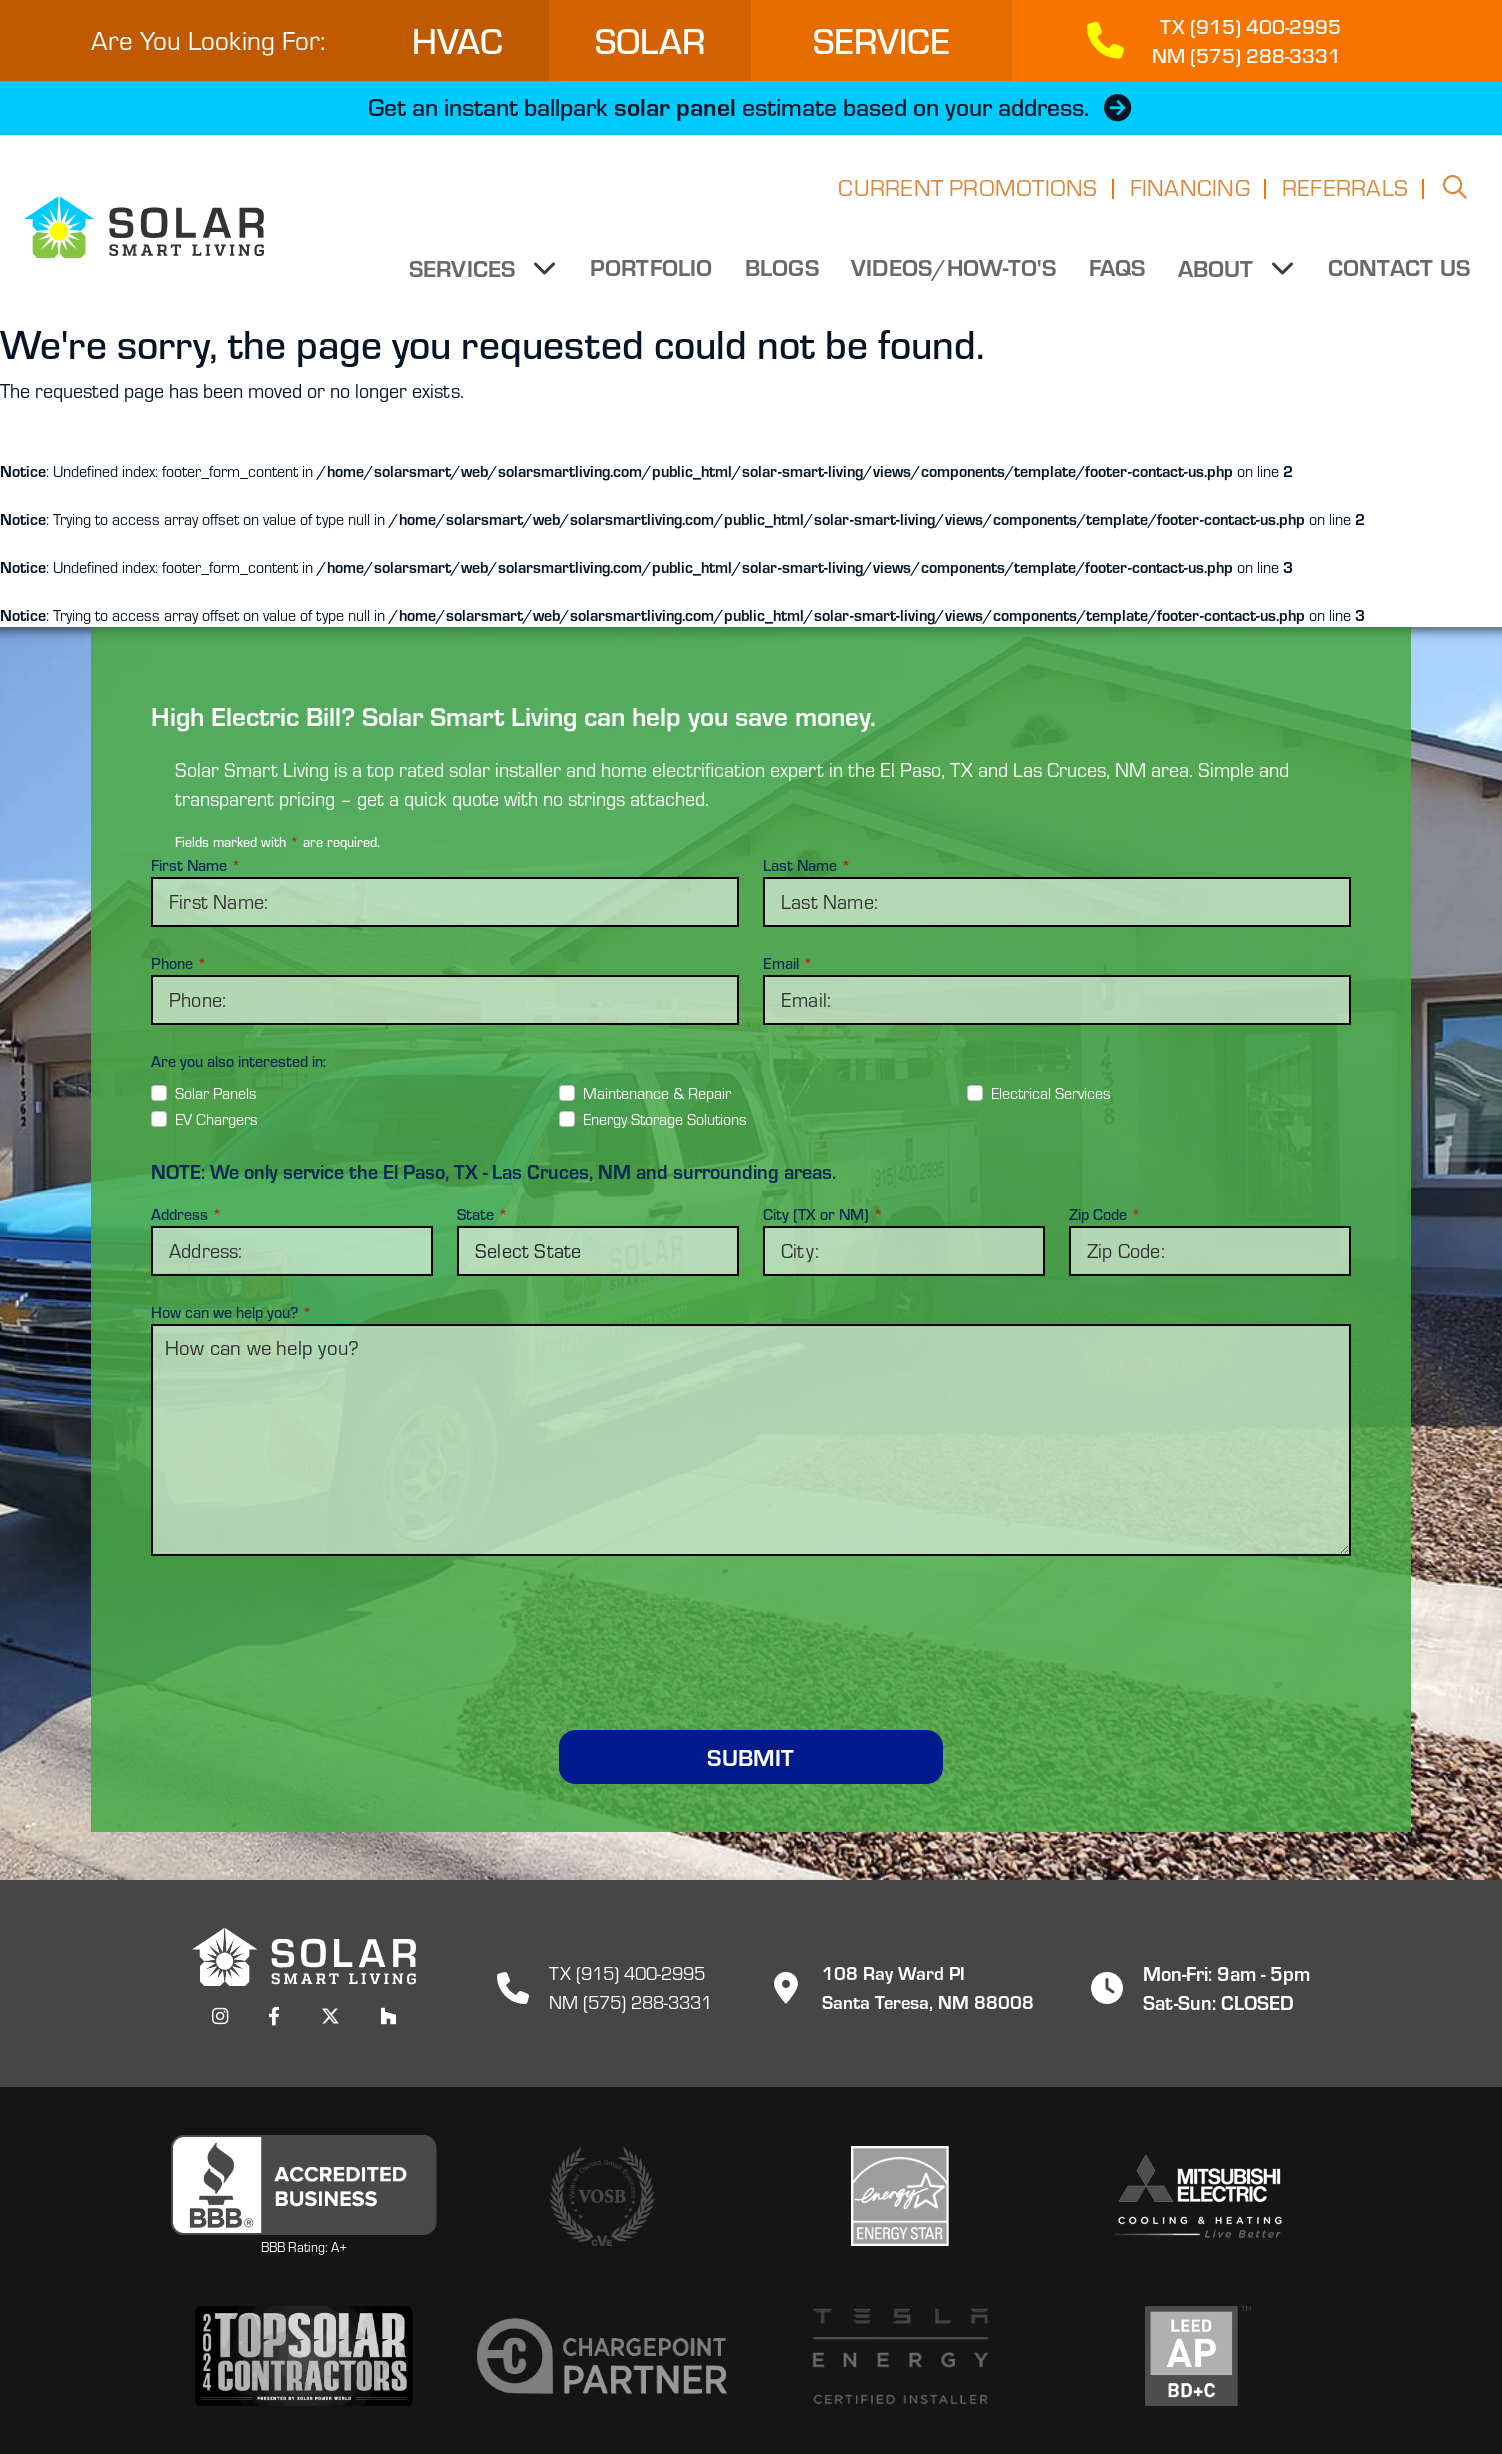 The width and height of the screenshot is (1502, 2454). I want to click on Address, so click(186, 1214).